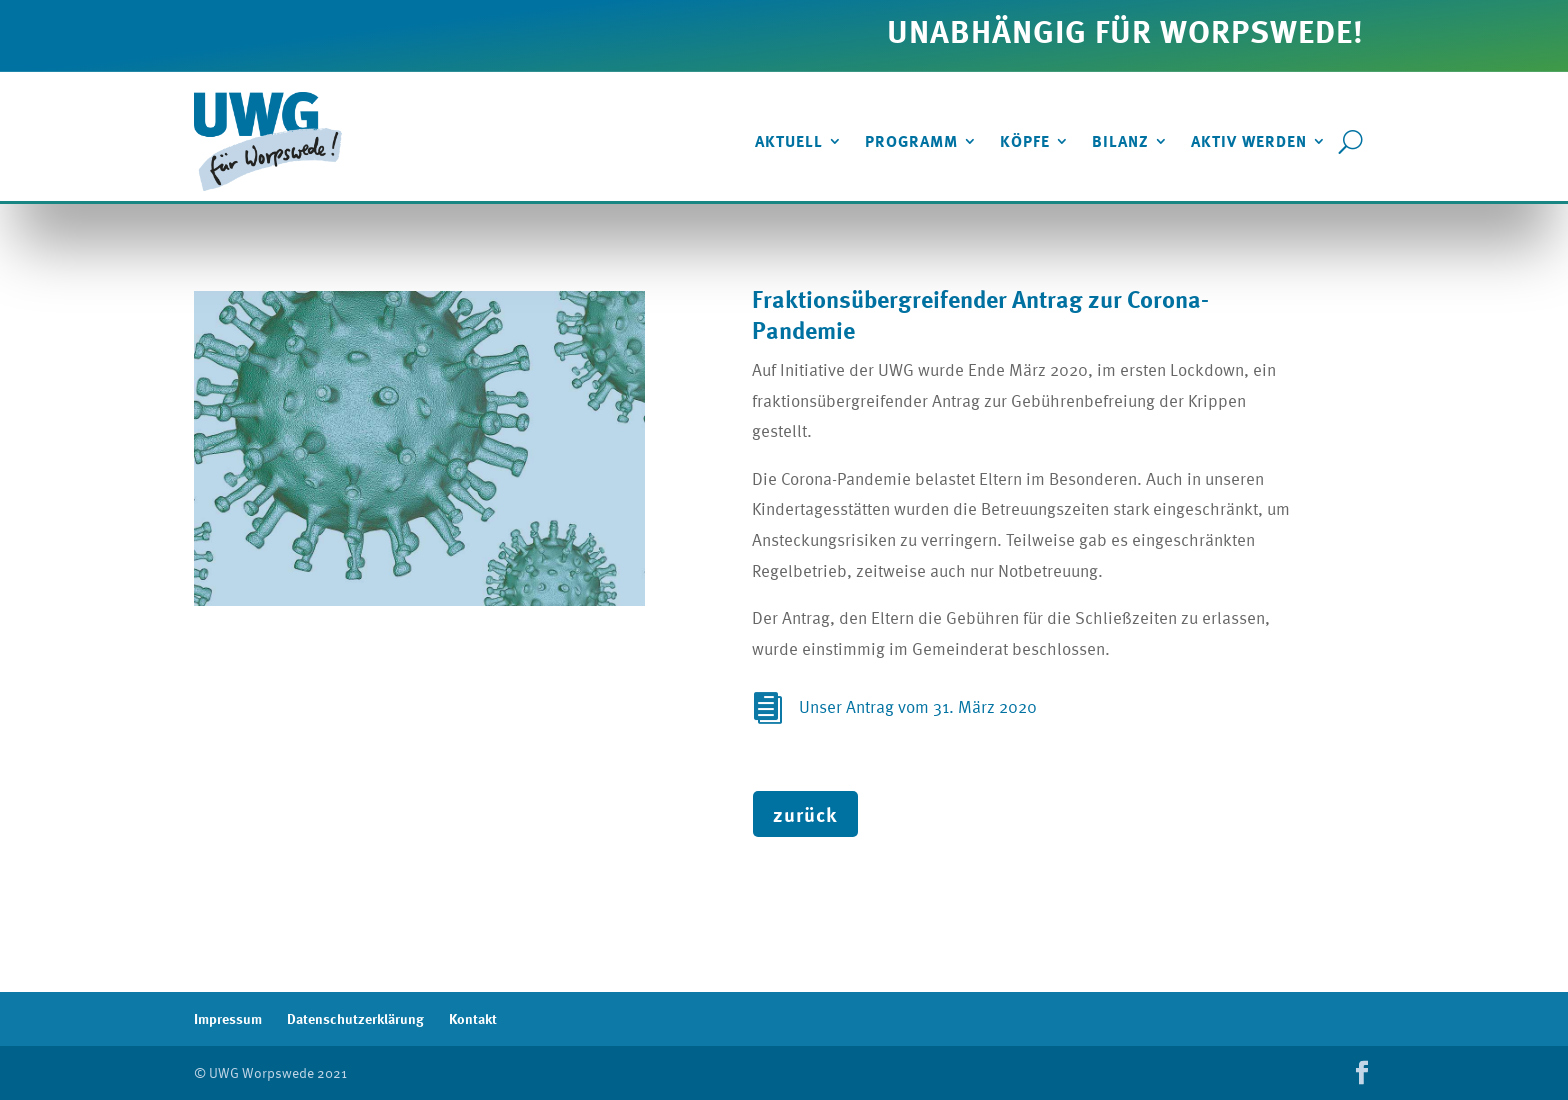 This screenshot has height=1100, width=1568. Describe the element at coordinates (789, 141) in the screenshot. I see `Aktuell` at that location.